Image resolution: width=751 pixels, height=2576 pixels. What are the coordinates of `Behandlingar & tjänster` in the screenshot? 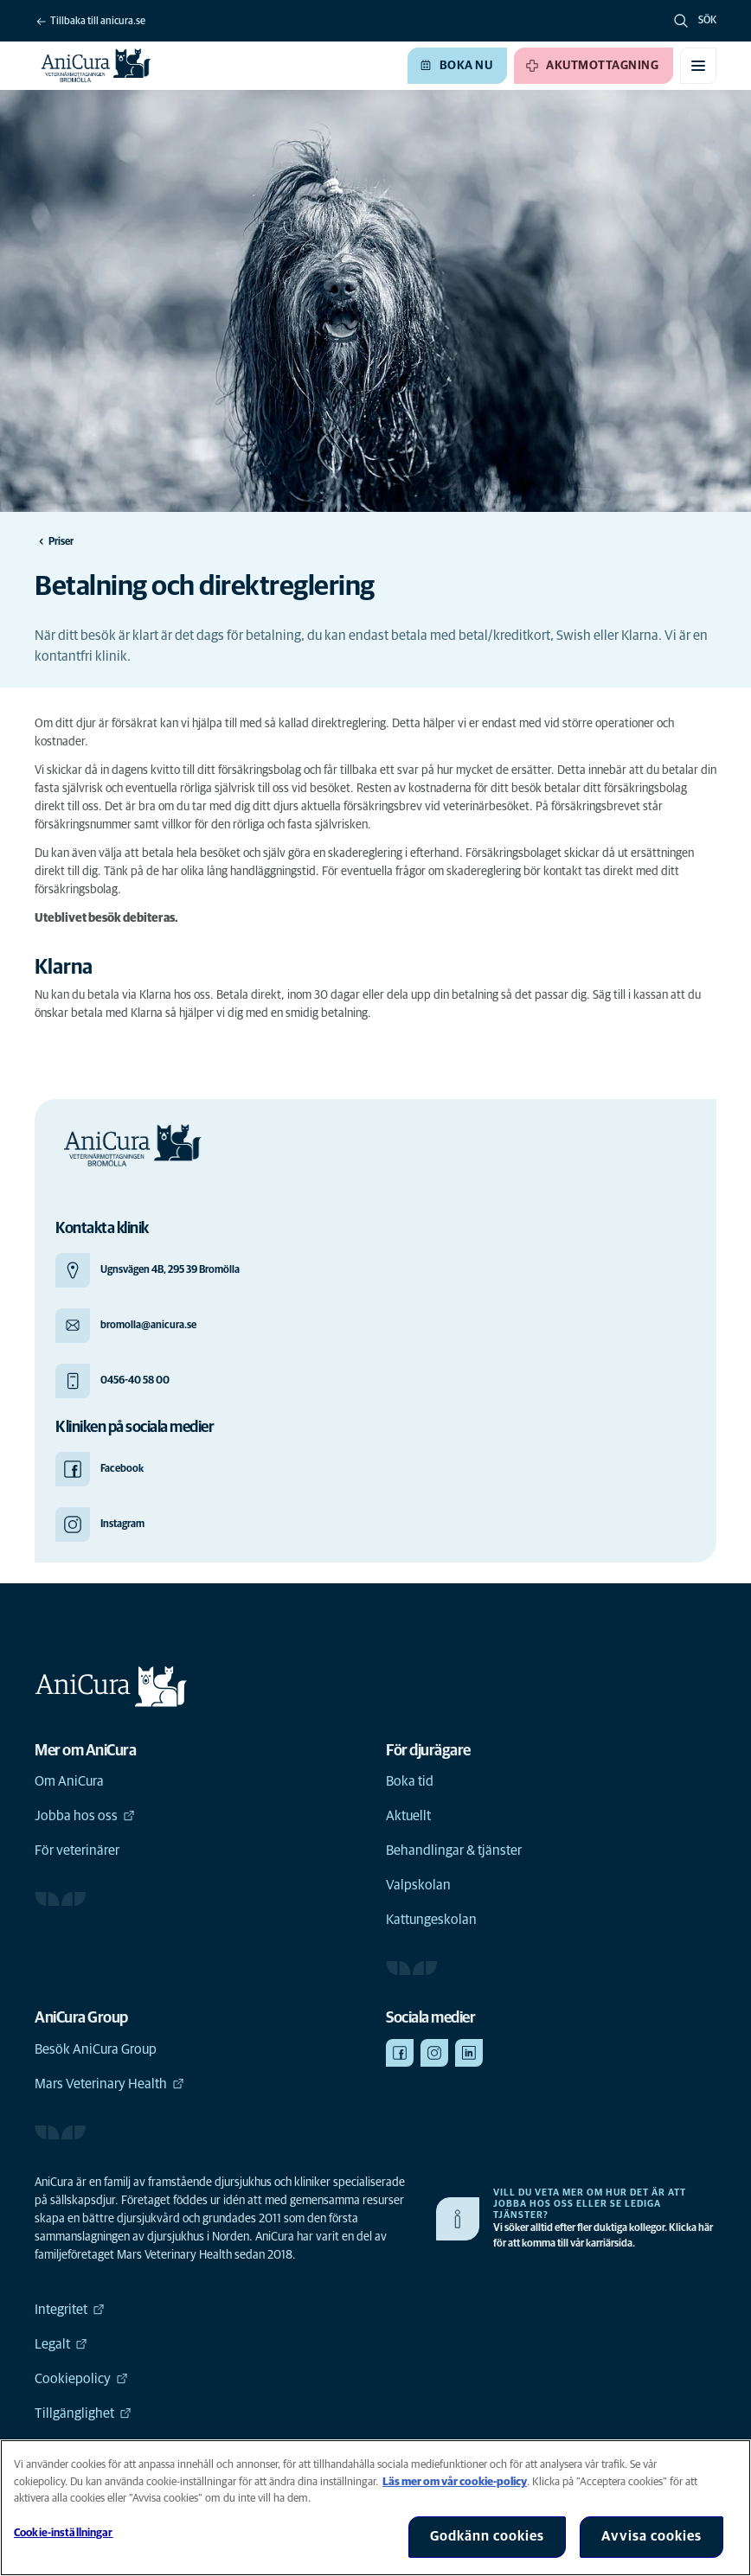 It's located at (454, 1850).